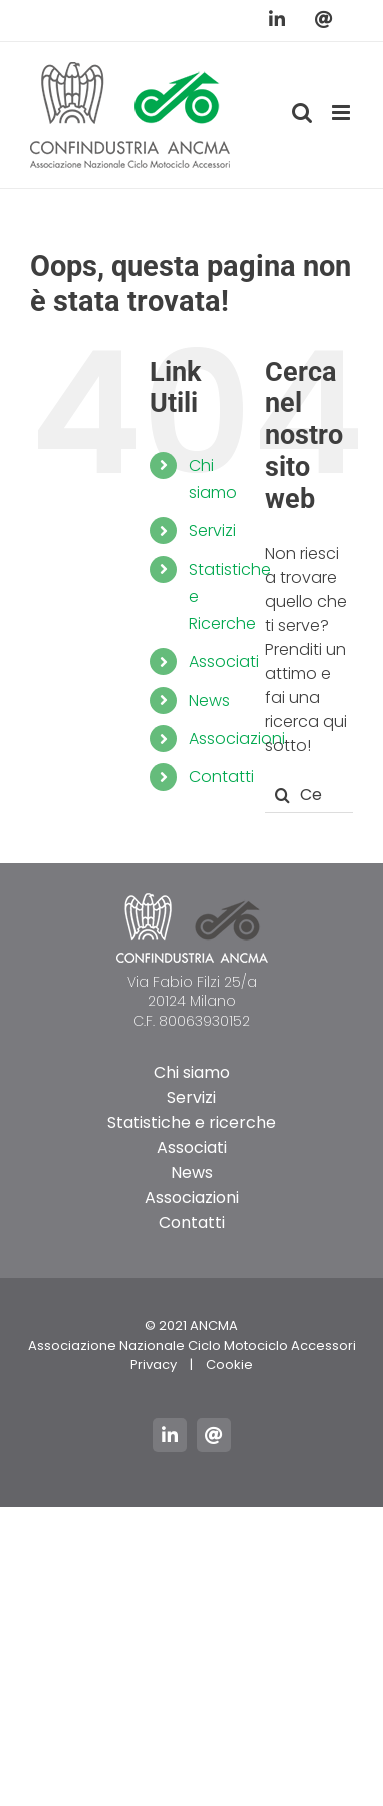  Describe the element at coordinates (192, 900) in the screenshot. I see `[logo_ancma_footer]` at that location.